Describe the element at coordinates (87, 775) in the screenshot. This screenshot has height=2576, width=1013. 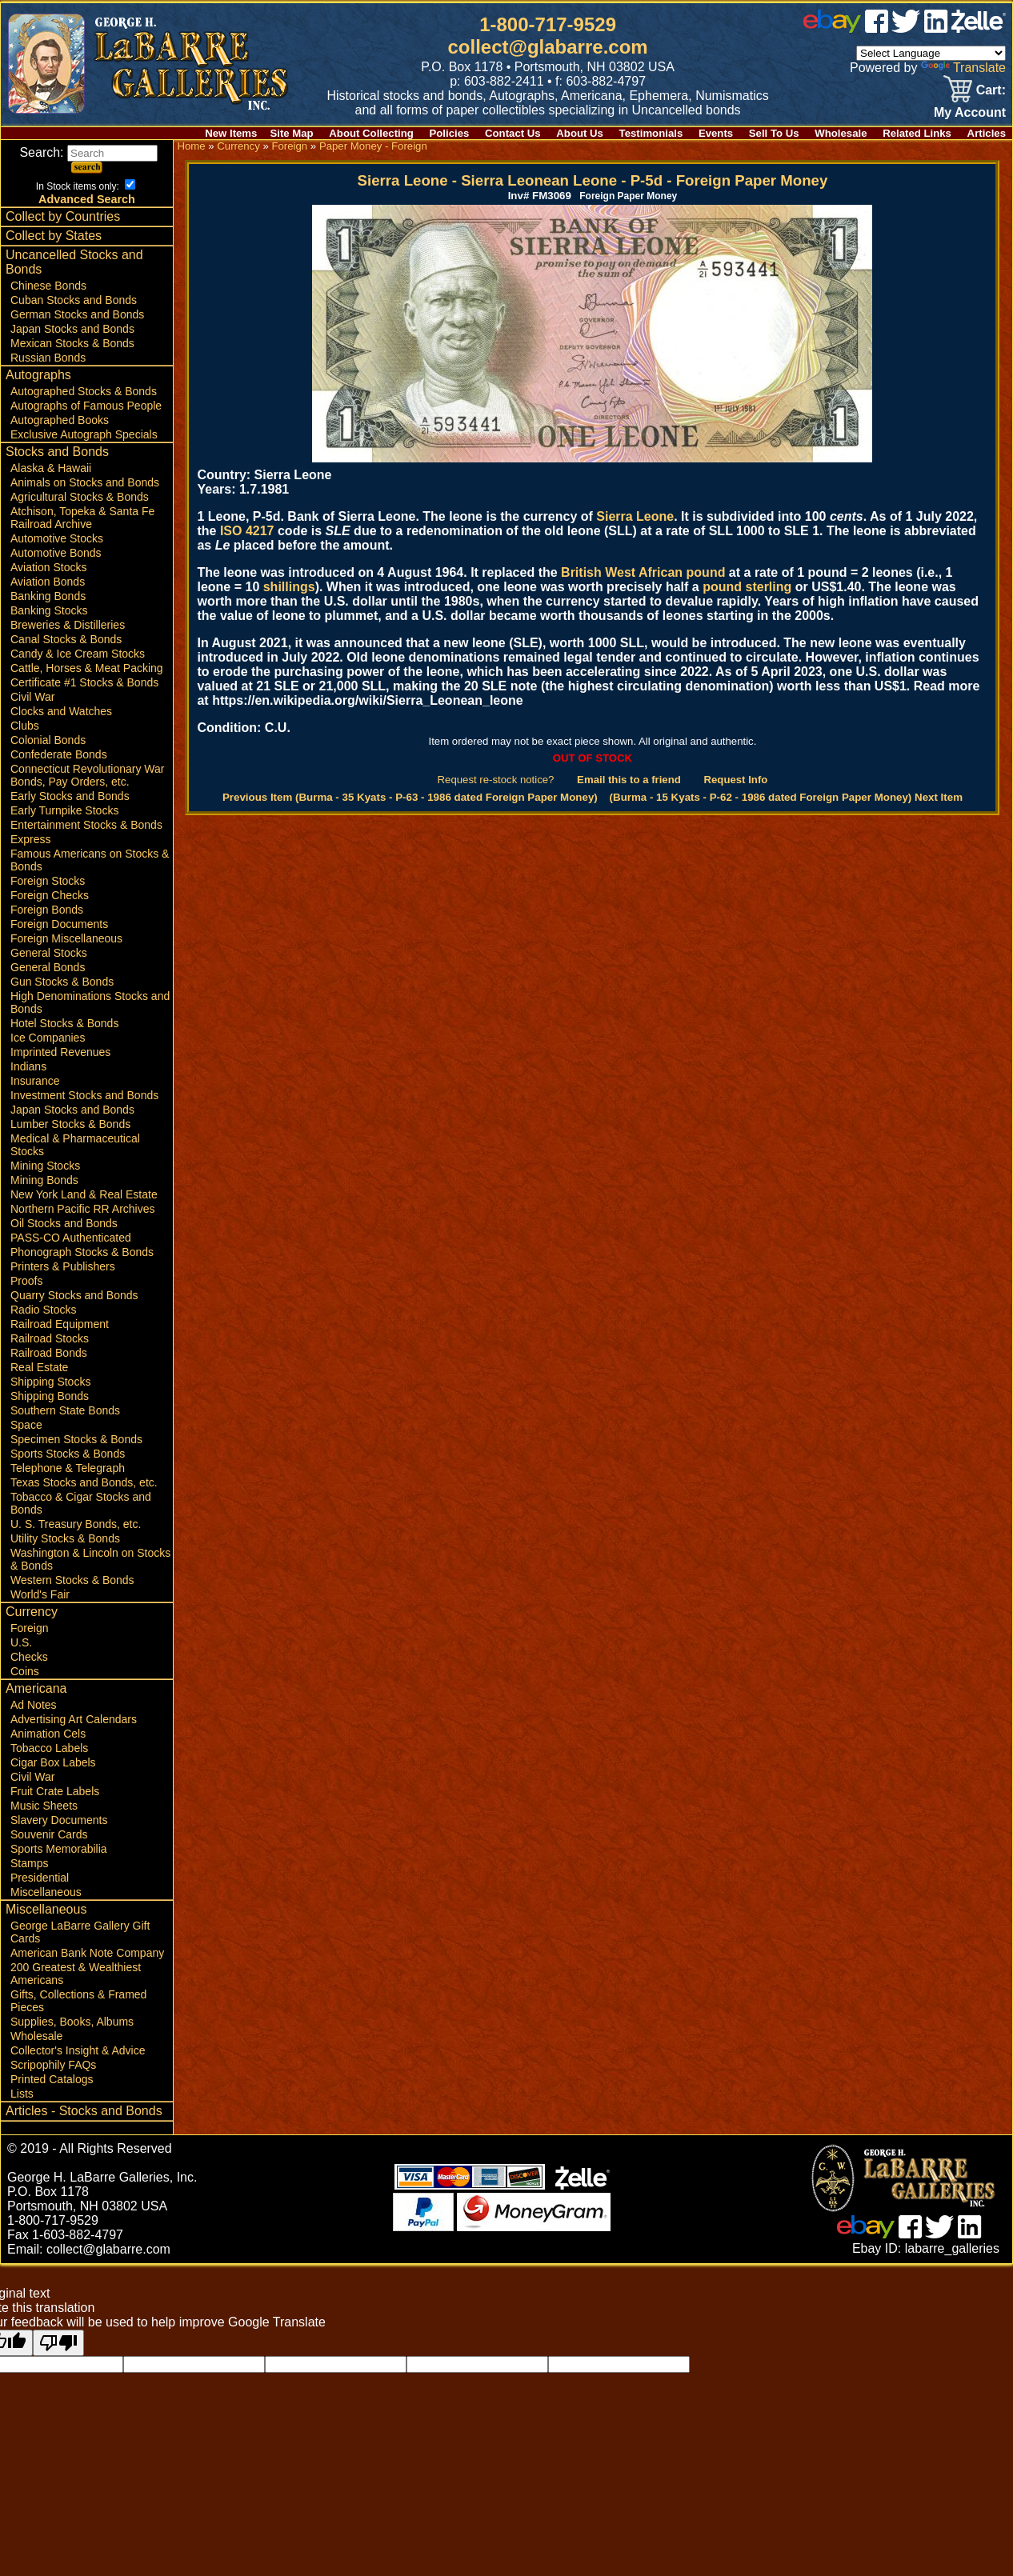
I see `Connecticut Revolutionary War Bonds, Pay Orders, etc.` at that location.